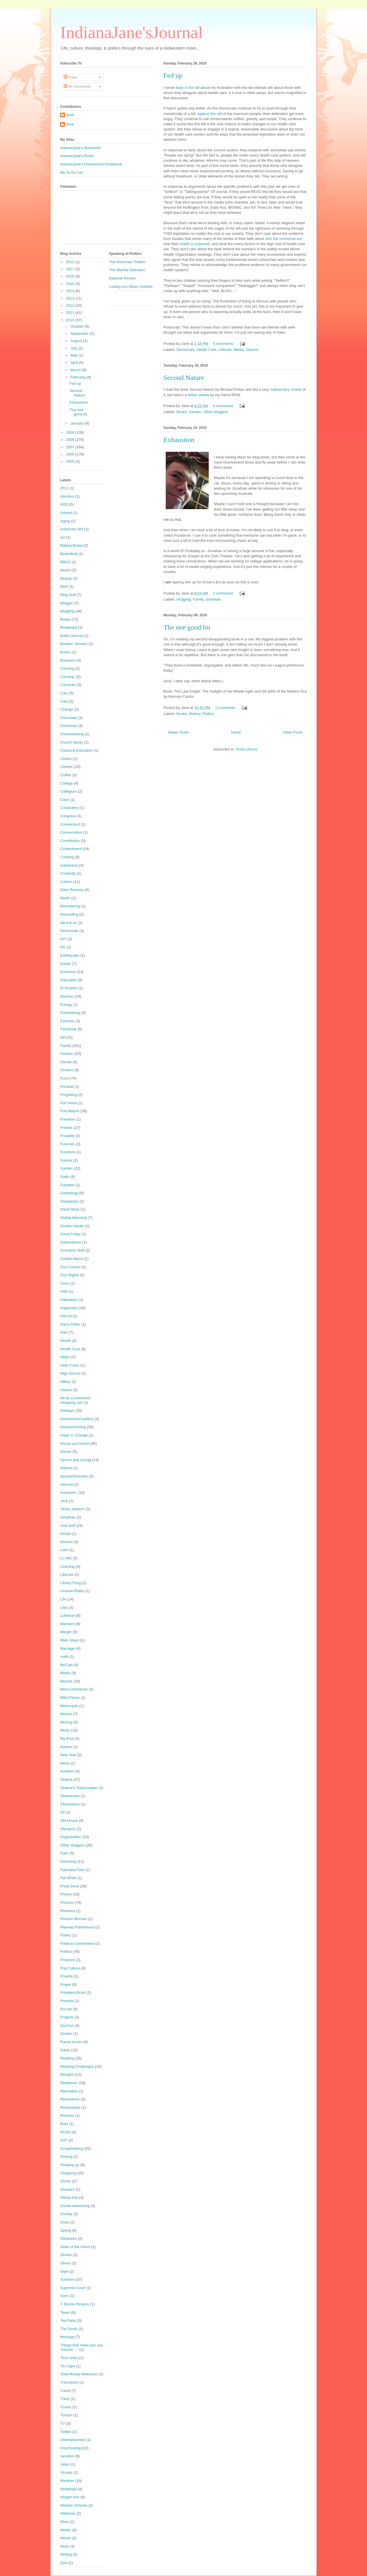 The width and height of the screenshot is (367, 2576). Describe the element at coordinates (65, 521) in the screenshot. I see `Aging` at that location.